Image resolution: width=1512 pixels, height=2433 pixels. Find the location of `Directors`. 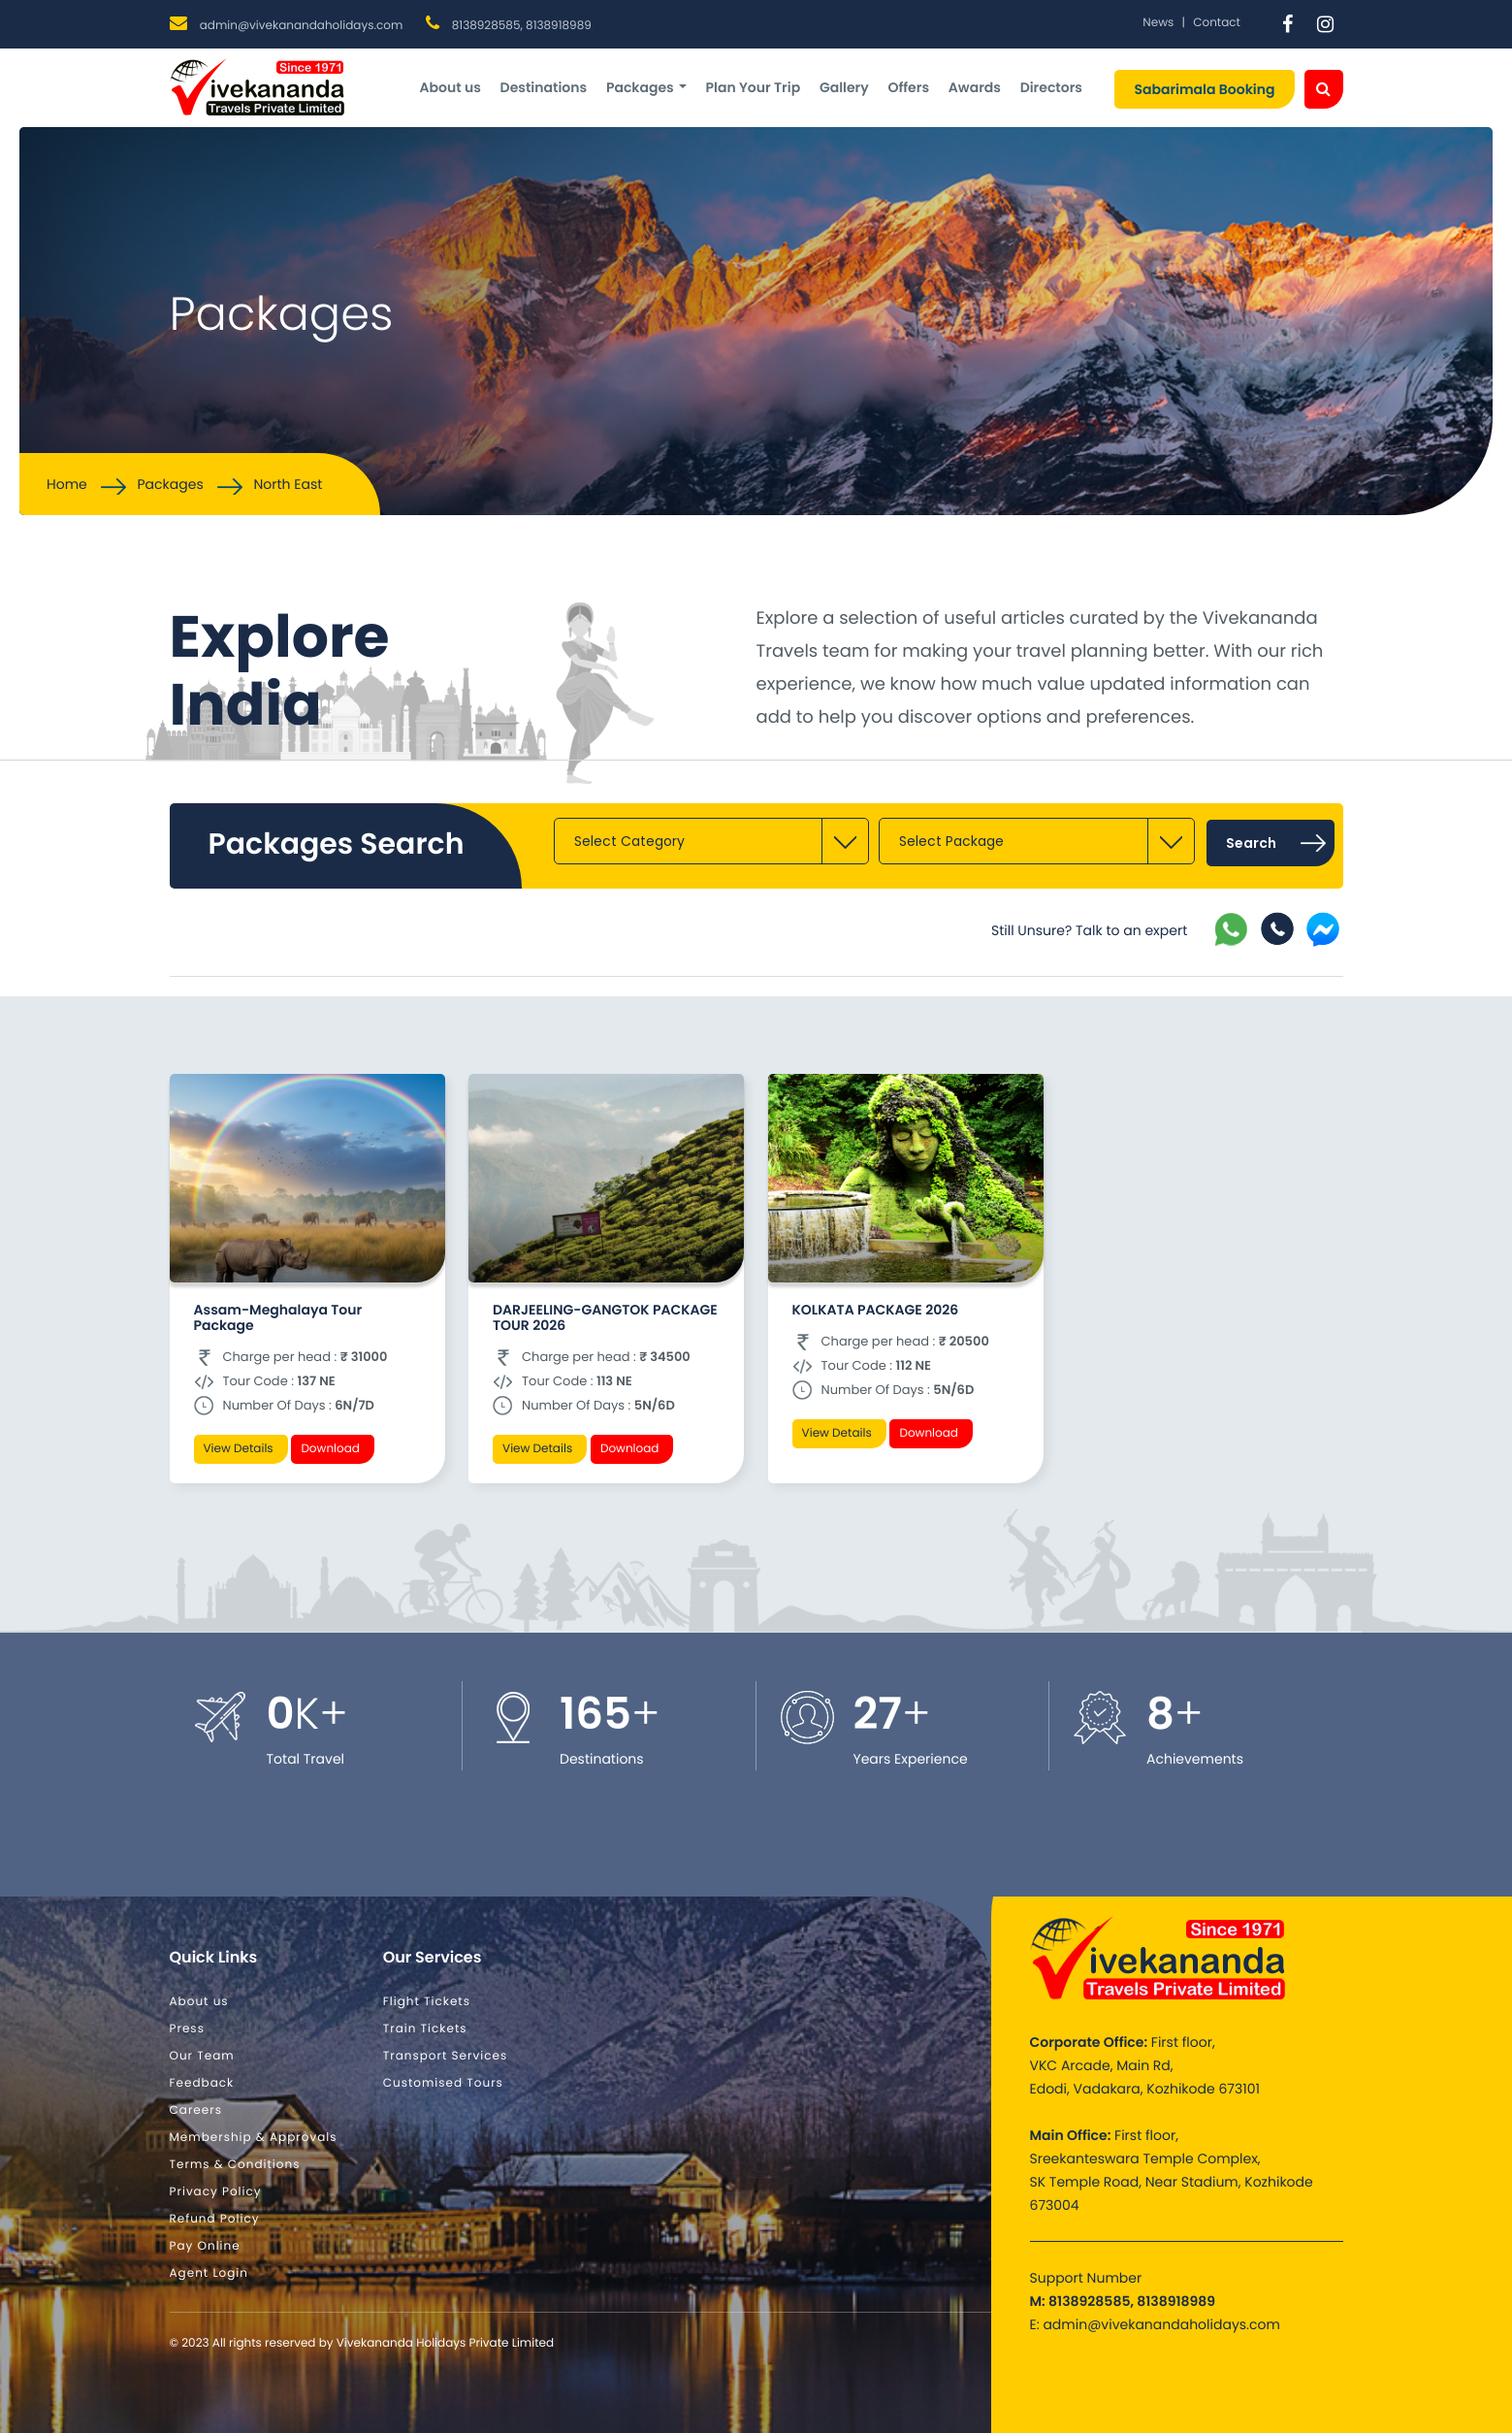

Directors is located at coordinates (1051, 87).